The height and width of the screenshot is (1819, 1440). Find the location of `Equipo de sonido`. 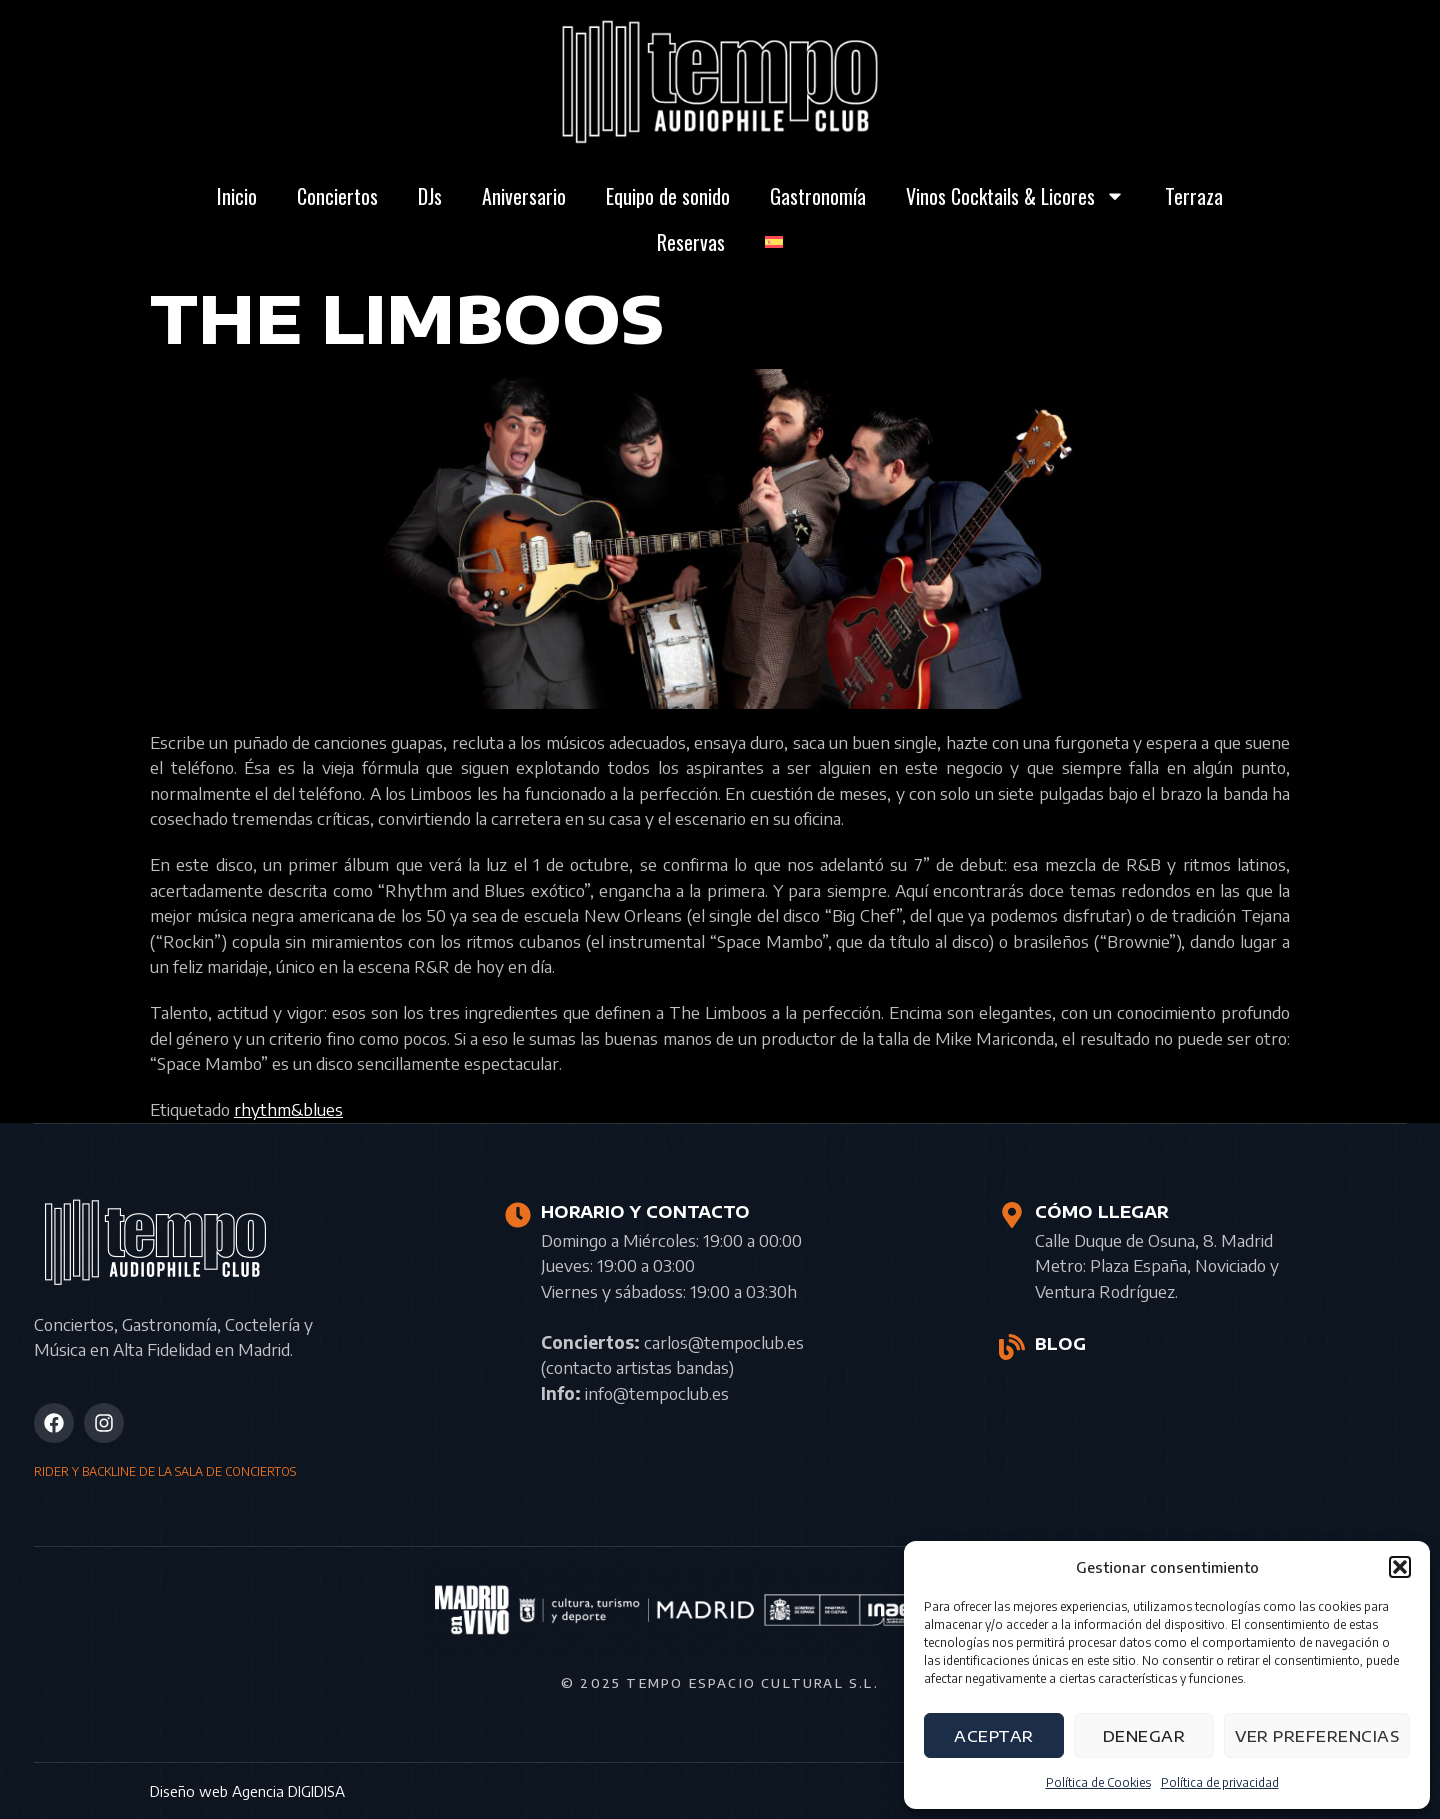

Equipo de sonido is located at coordinates (668, 196).